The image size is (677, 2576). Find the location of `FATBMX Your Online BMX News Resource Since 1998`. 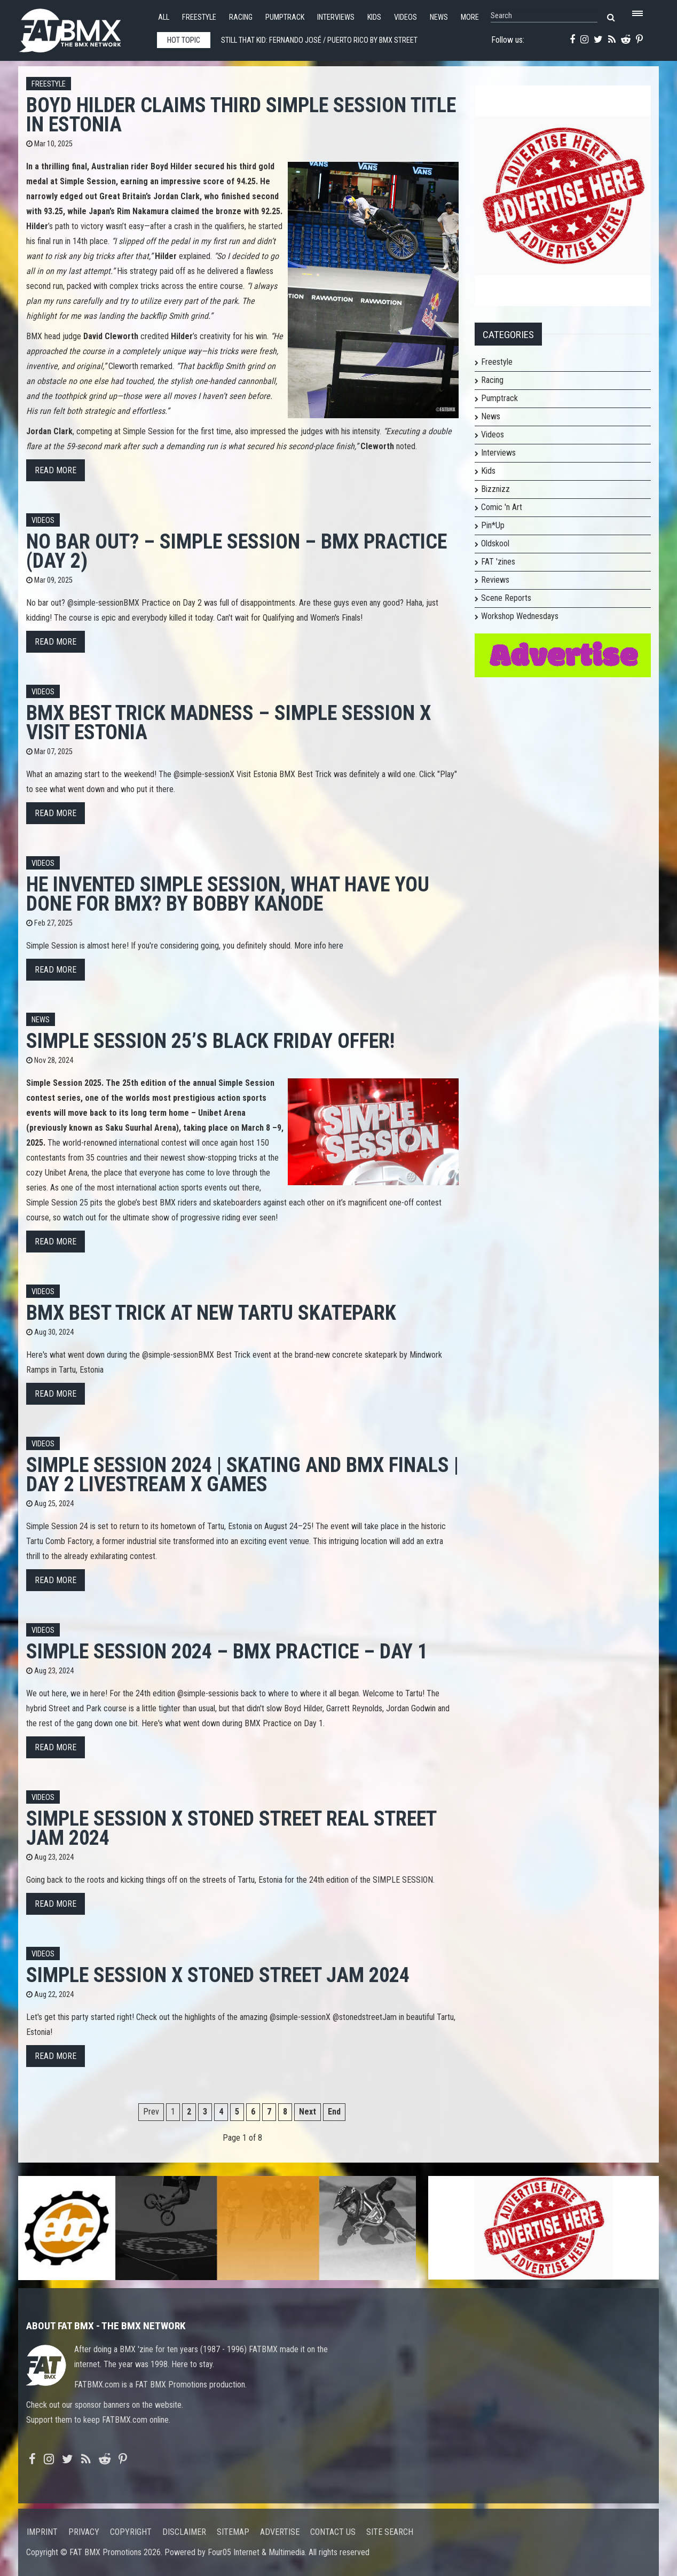

FATBMX Your Online BMX News Resource Since 1998 is located at coordinates (82, 27).